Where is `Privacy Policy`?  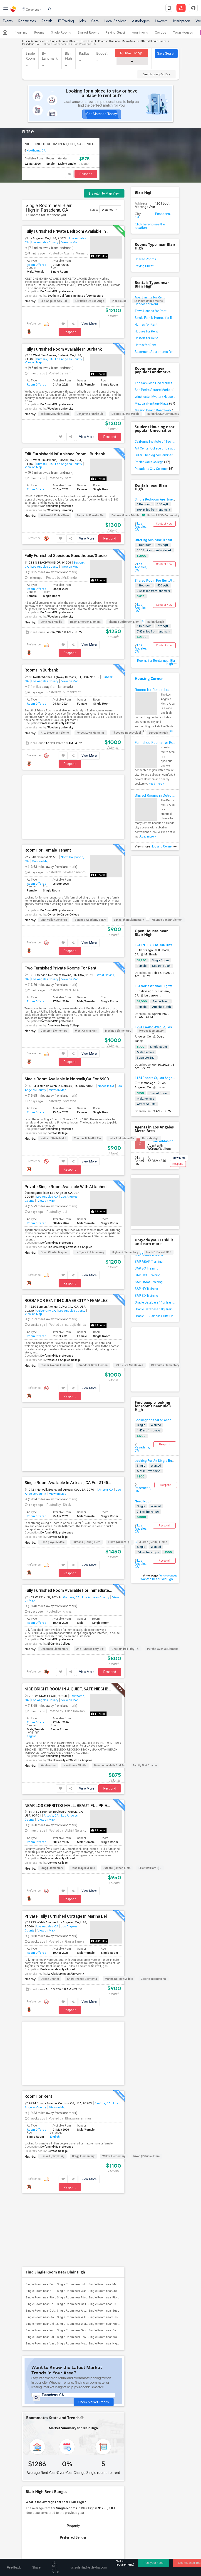
Privacy Policy is located at coordinates (100, 2552).